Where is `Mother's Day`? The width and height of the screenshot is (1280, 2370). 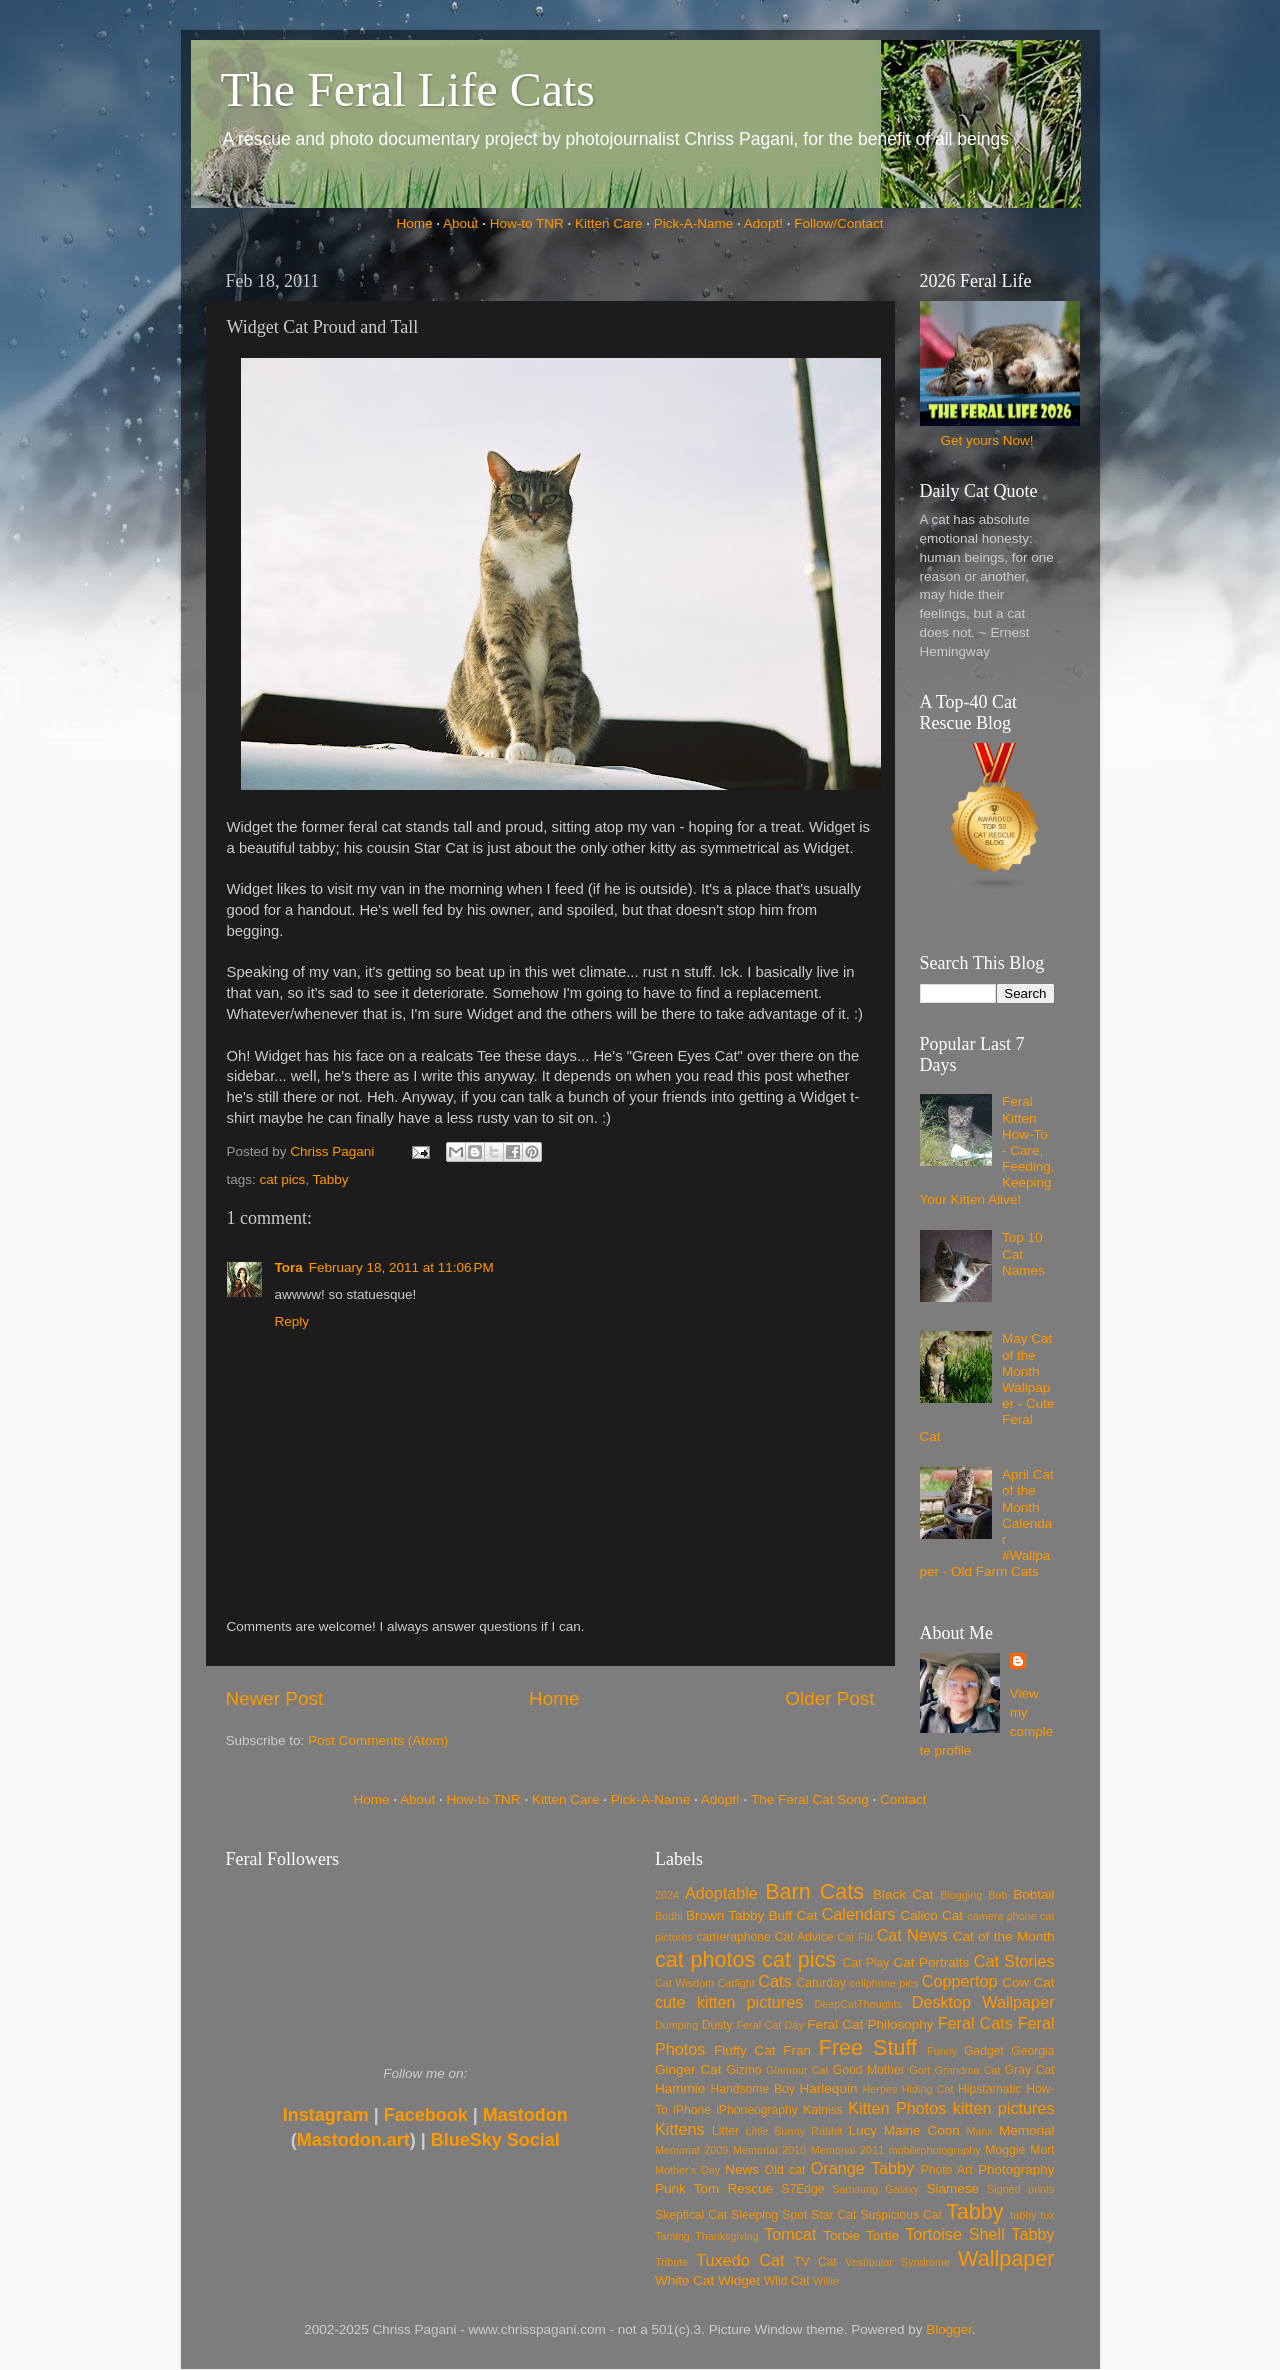 Mother's Day is located at coordinates (687, 2170).